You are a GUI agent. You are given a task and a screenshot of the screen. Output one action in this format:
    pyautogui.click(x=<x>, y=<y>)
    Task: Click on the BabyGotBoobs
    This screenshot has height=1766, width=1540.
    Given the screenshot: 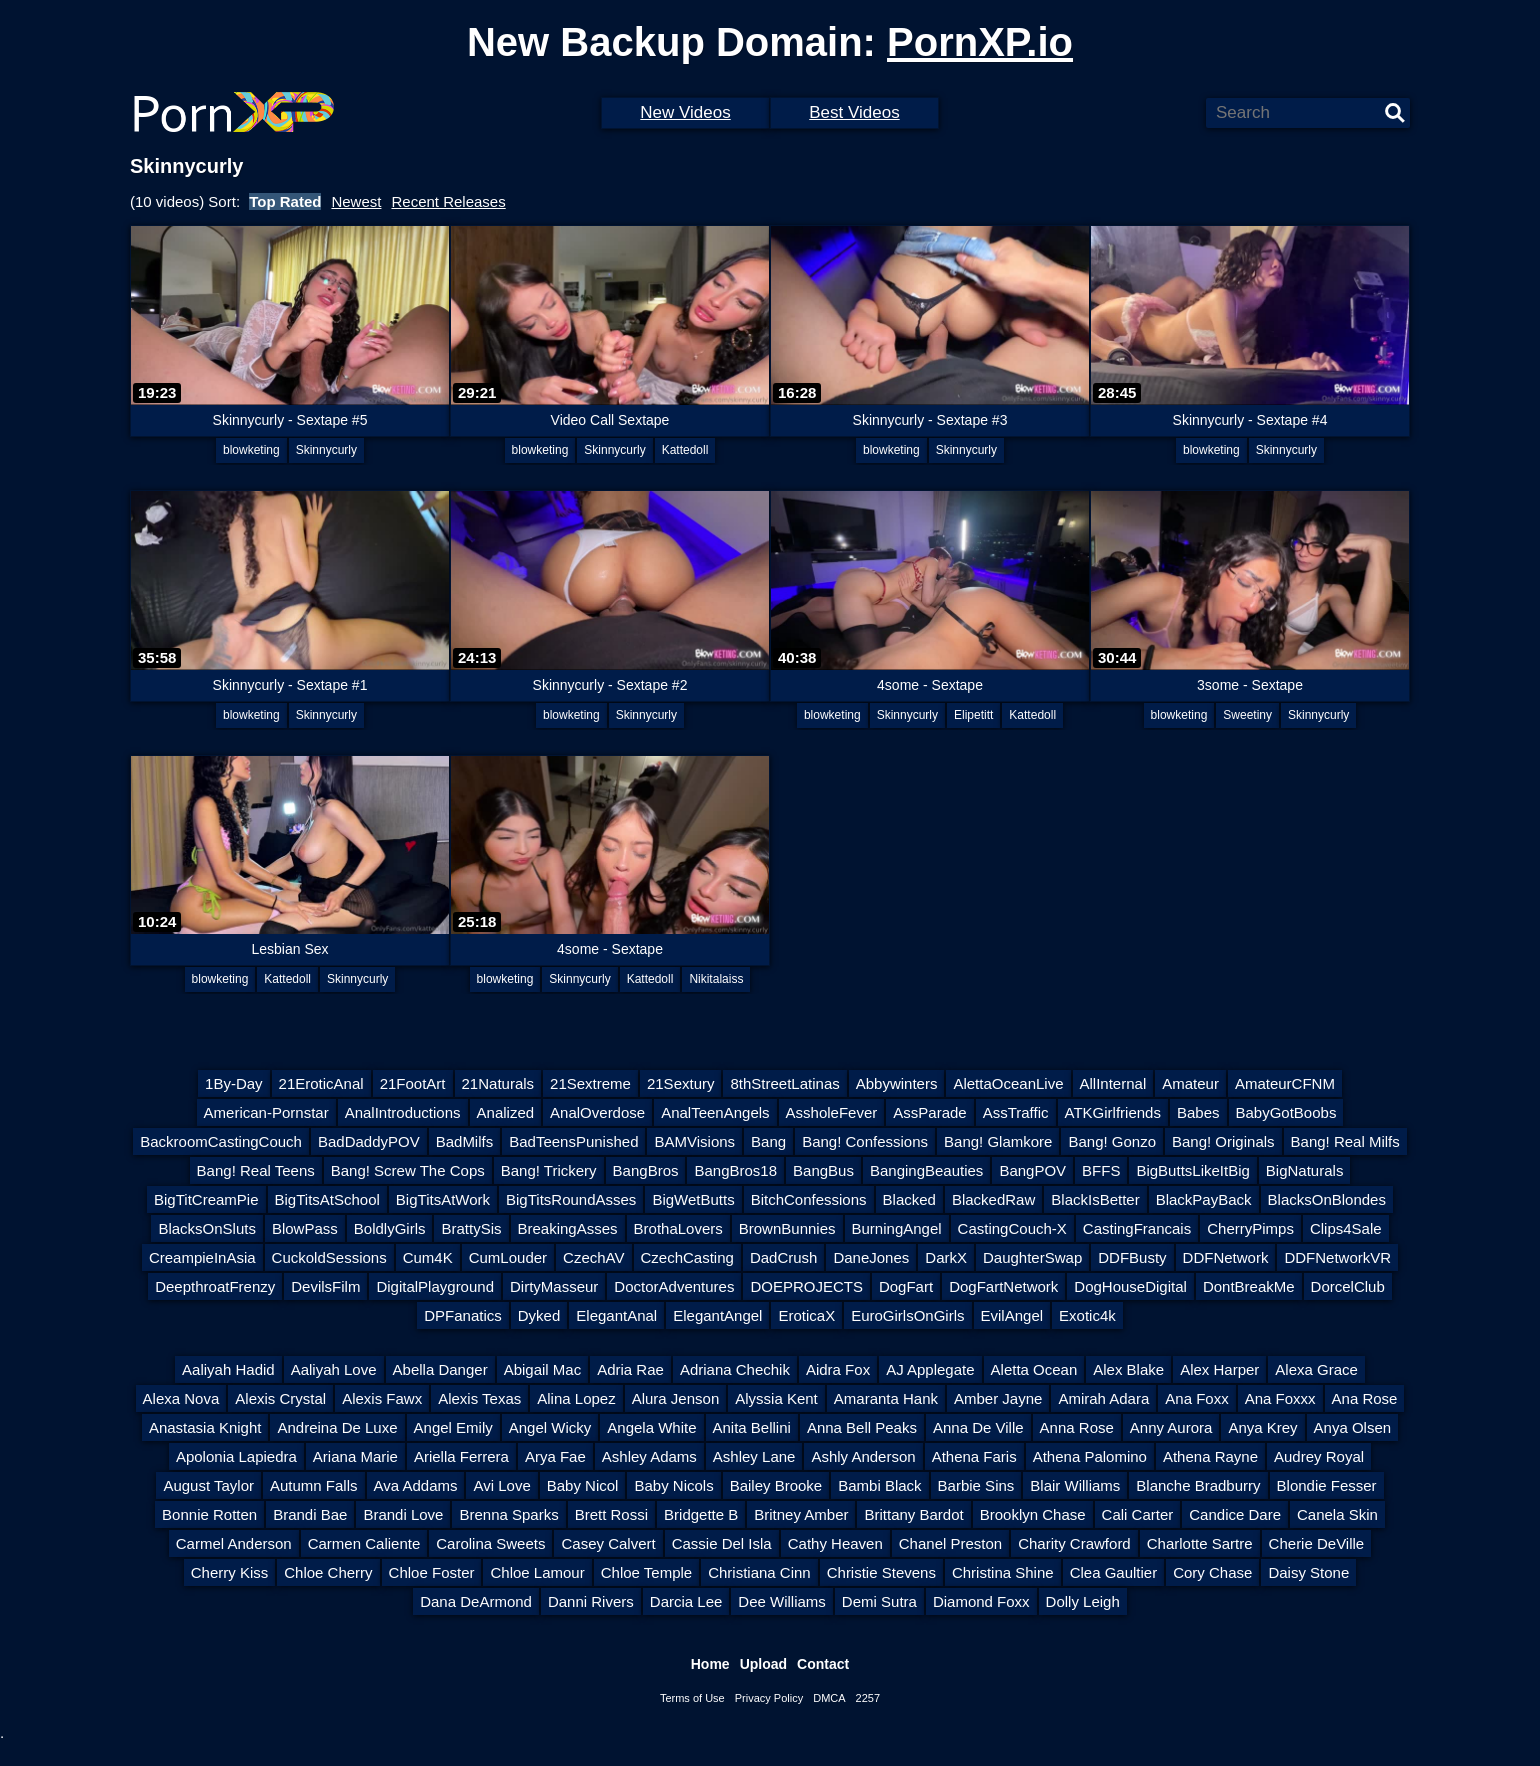 What is the action you would take?
    pyautogui.click(x=1286, y=1112)
    